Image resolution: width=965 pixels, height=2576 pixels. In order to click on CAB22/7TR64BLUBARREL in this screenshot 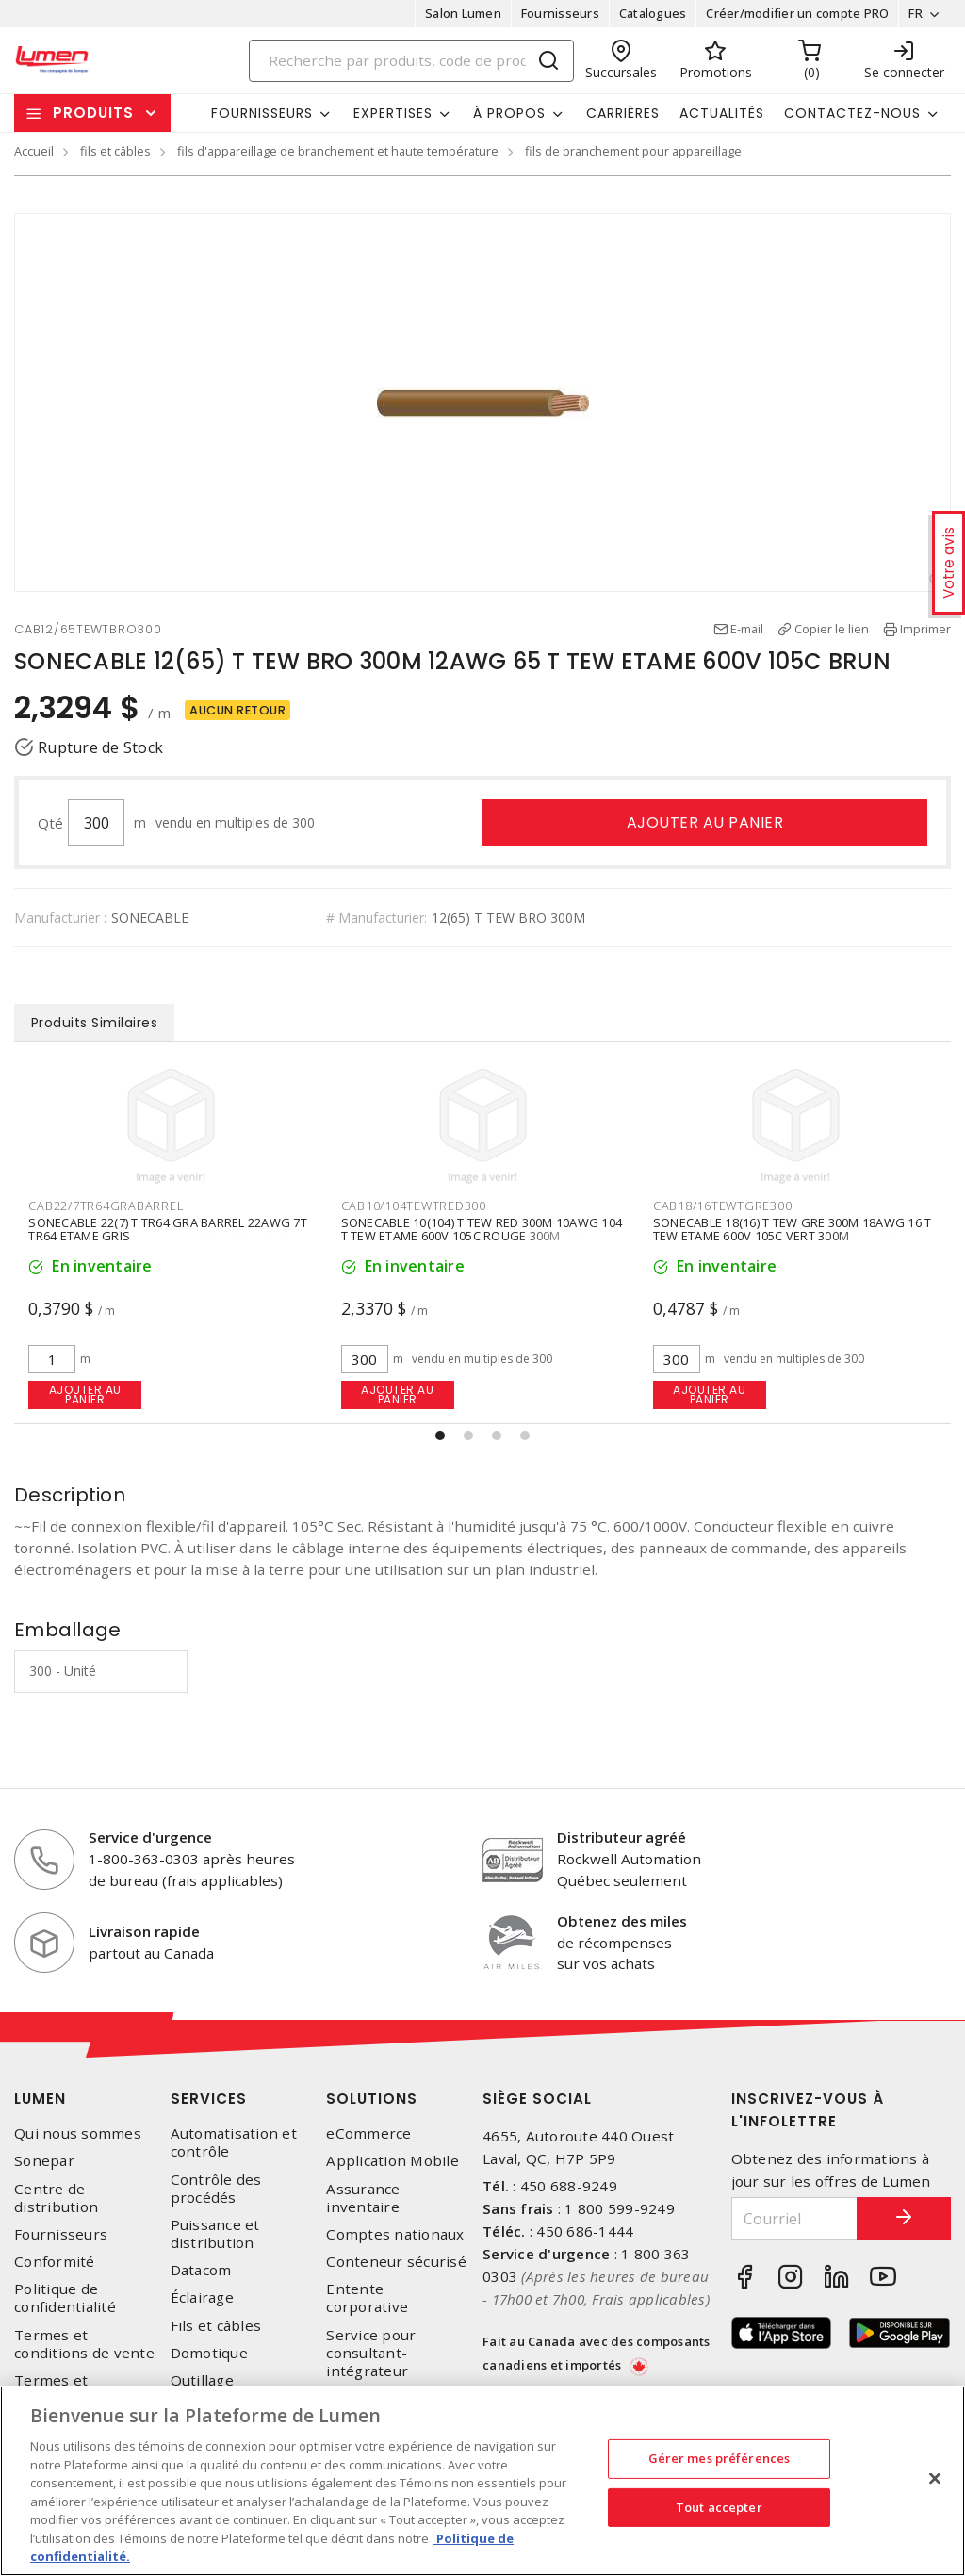, I will do `click(105, 1205)`.